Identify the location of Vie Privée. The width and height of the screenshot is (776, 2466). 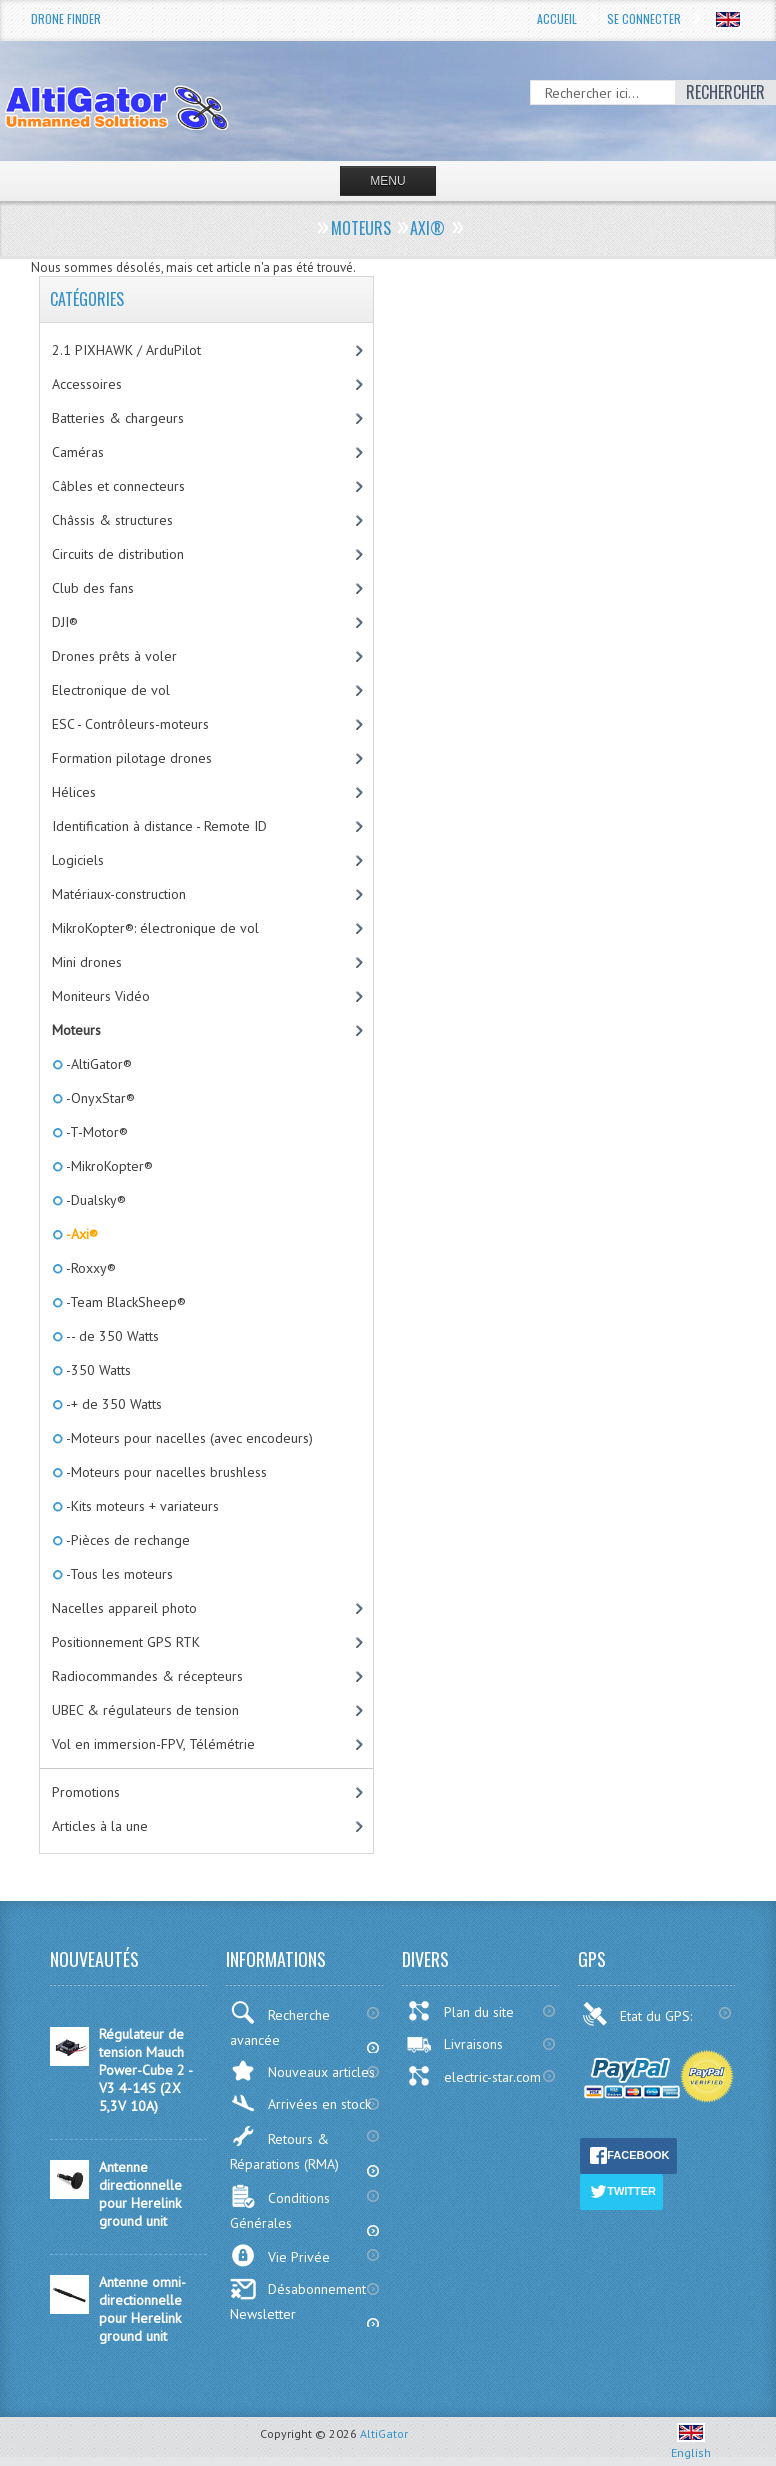
(280, 2255).